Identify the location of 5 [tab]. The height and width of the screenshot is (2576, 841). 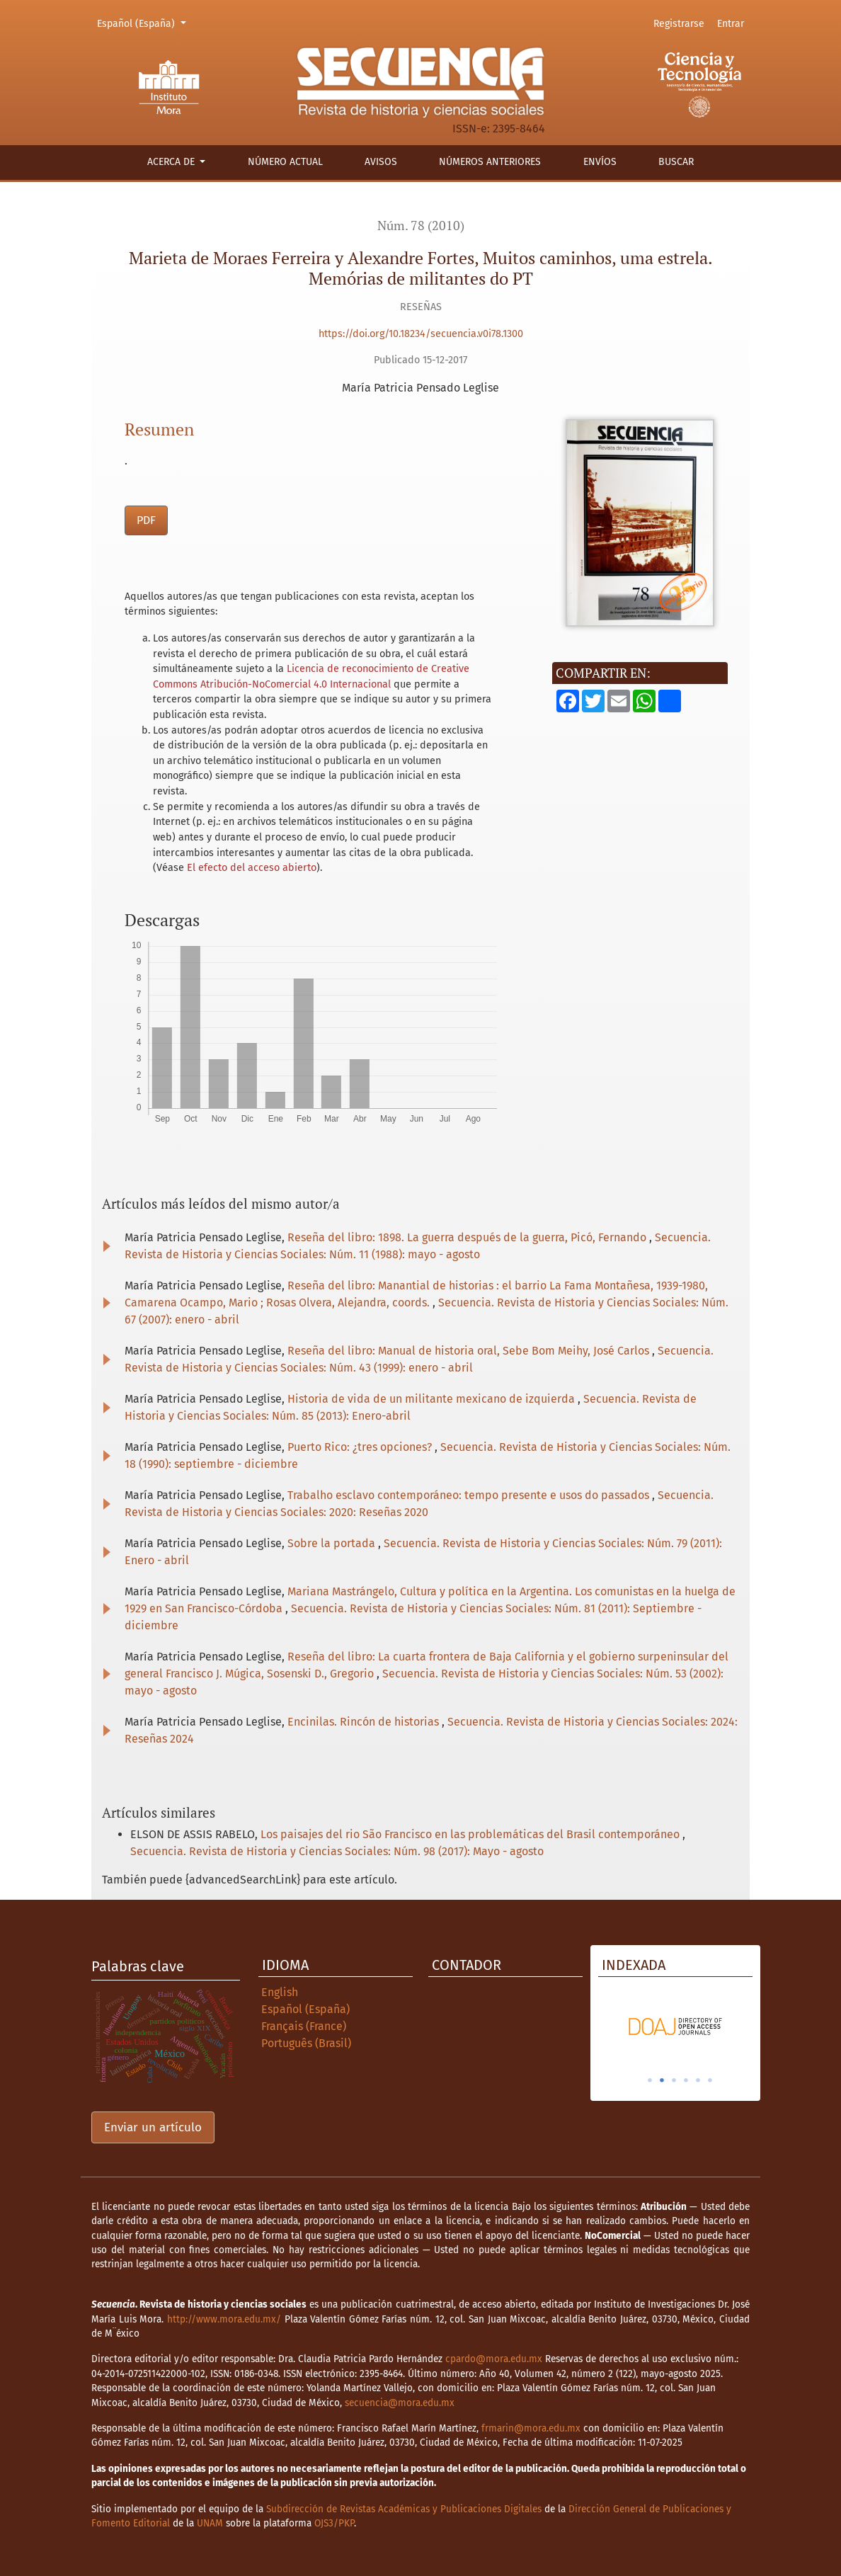
(698, 2080).